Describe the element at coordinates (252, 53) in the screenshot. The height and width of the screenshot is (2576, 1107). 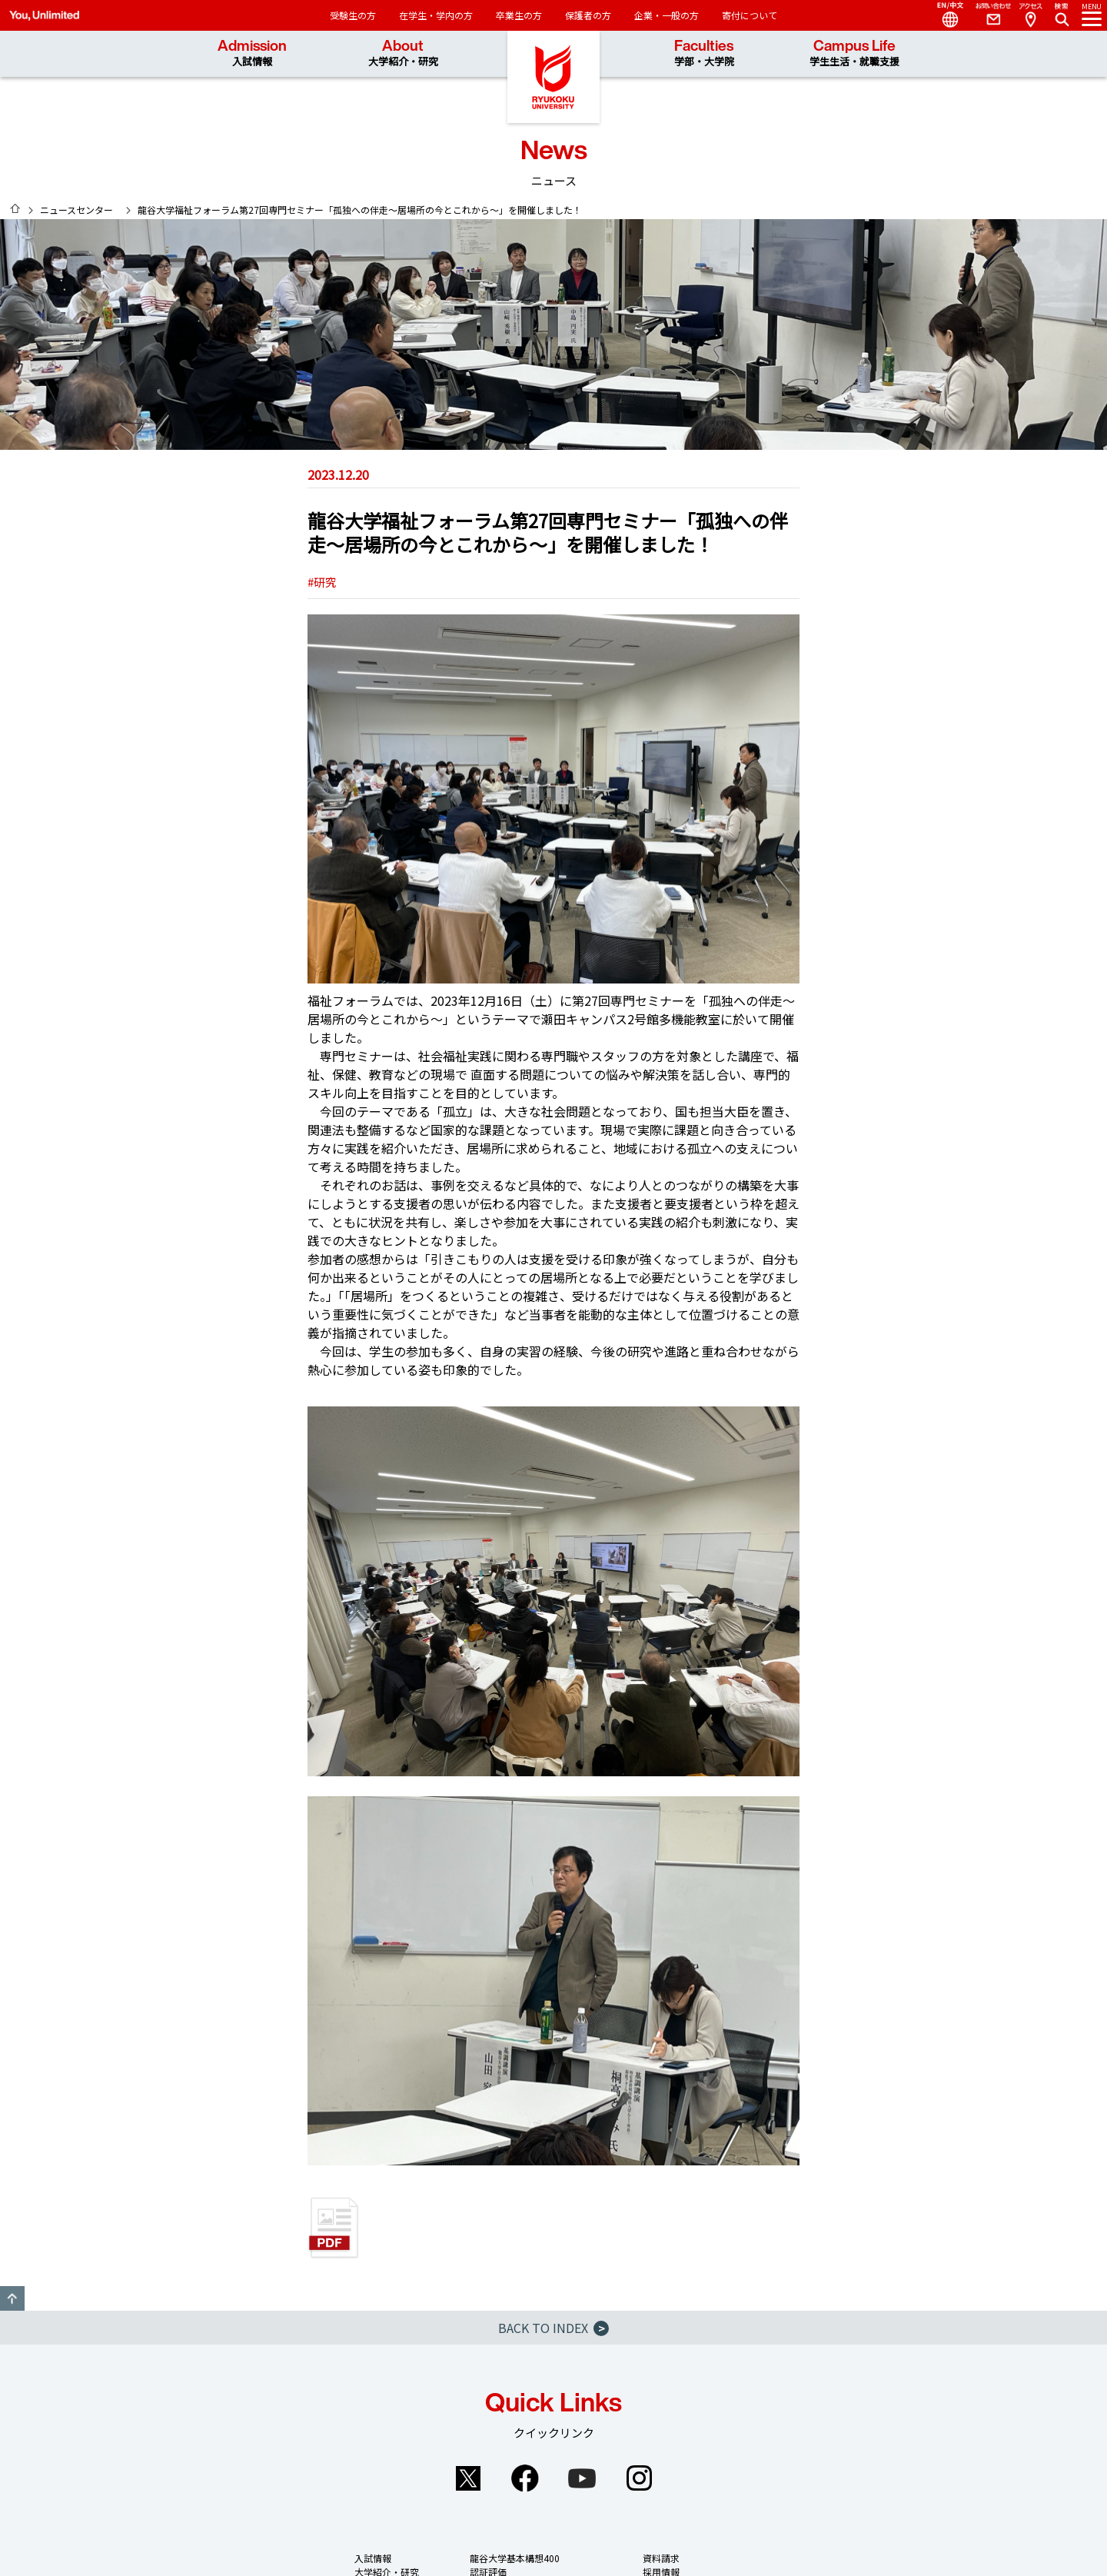
I see `Admission` at that location.